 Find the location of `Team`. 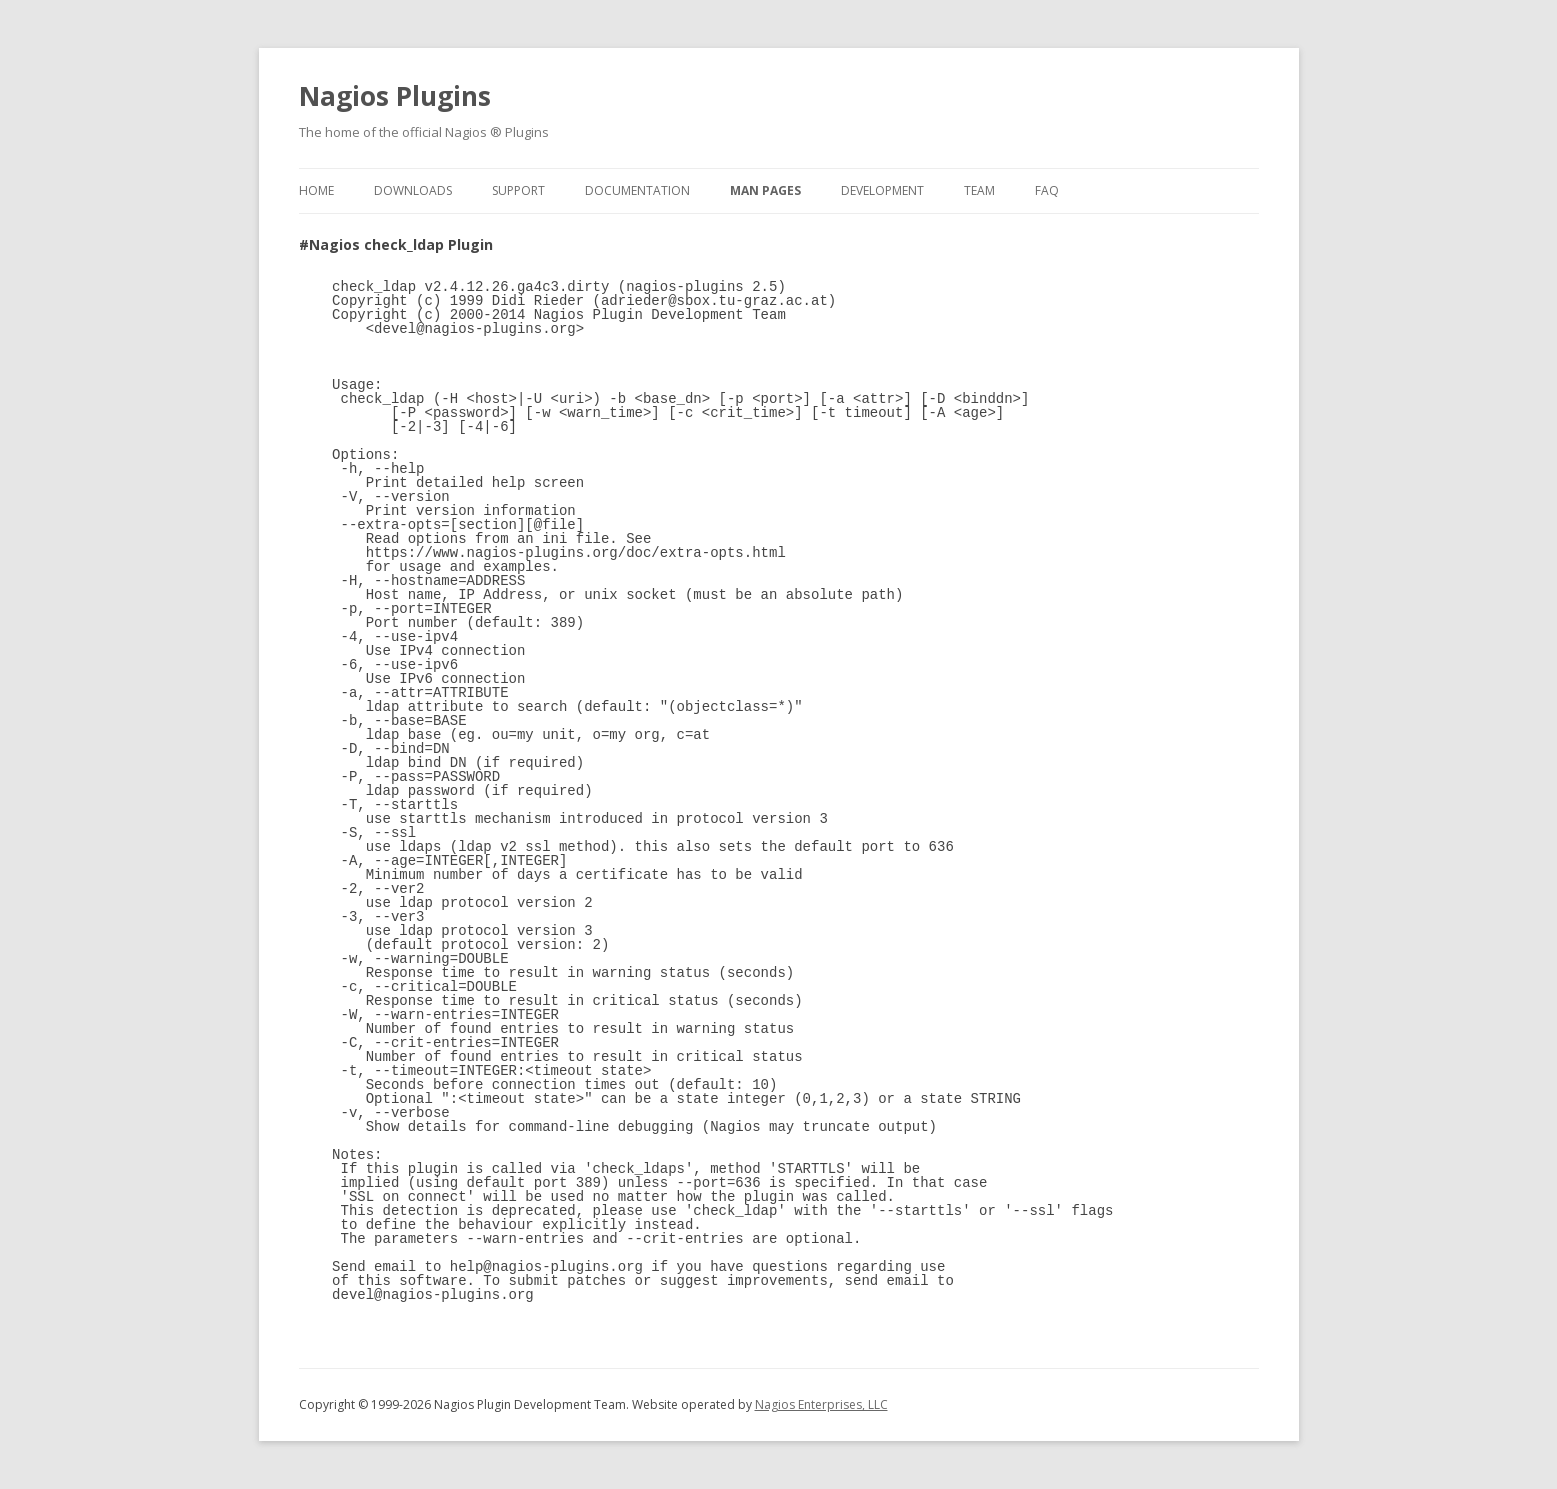

Team is located at coordinates (979, 190).